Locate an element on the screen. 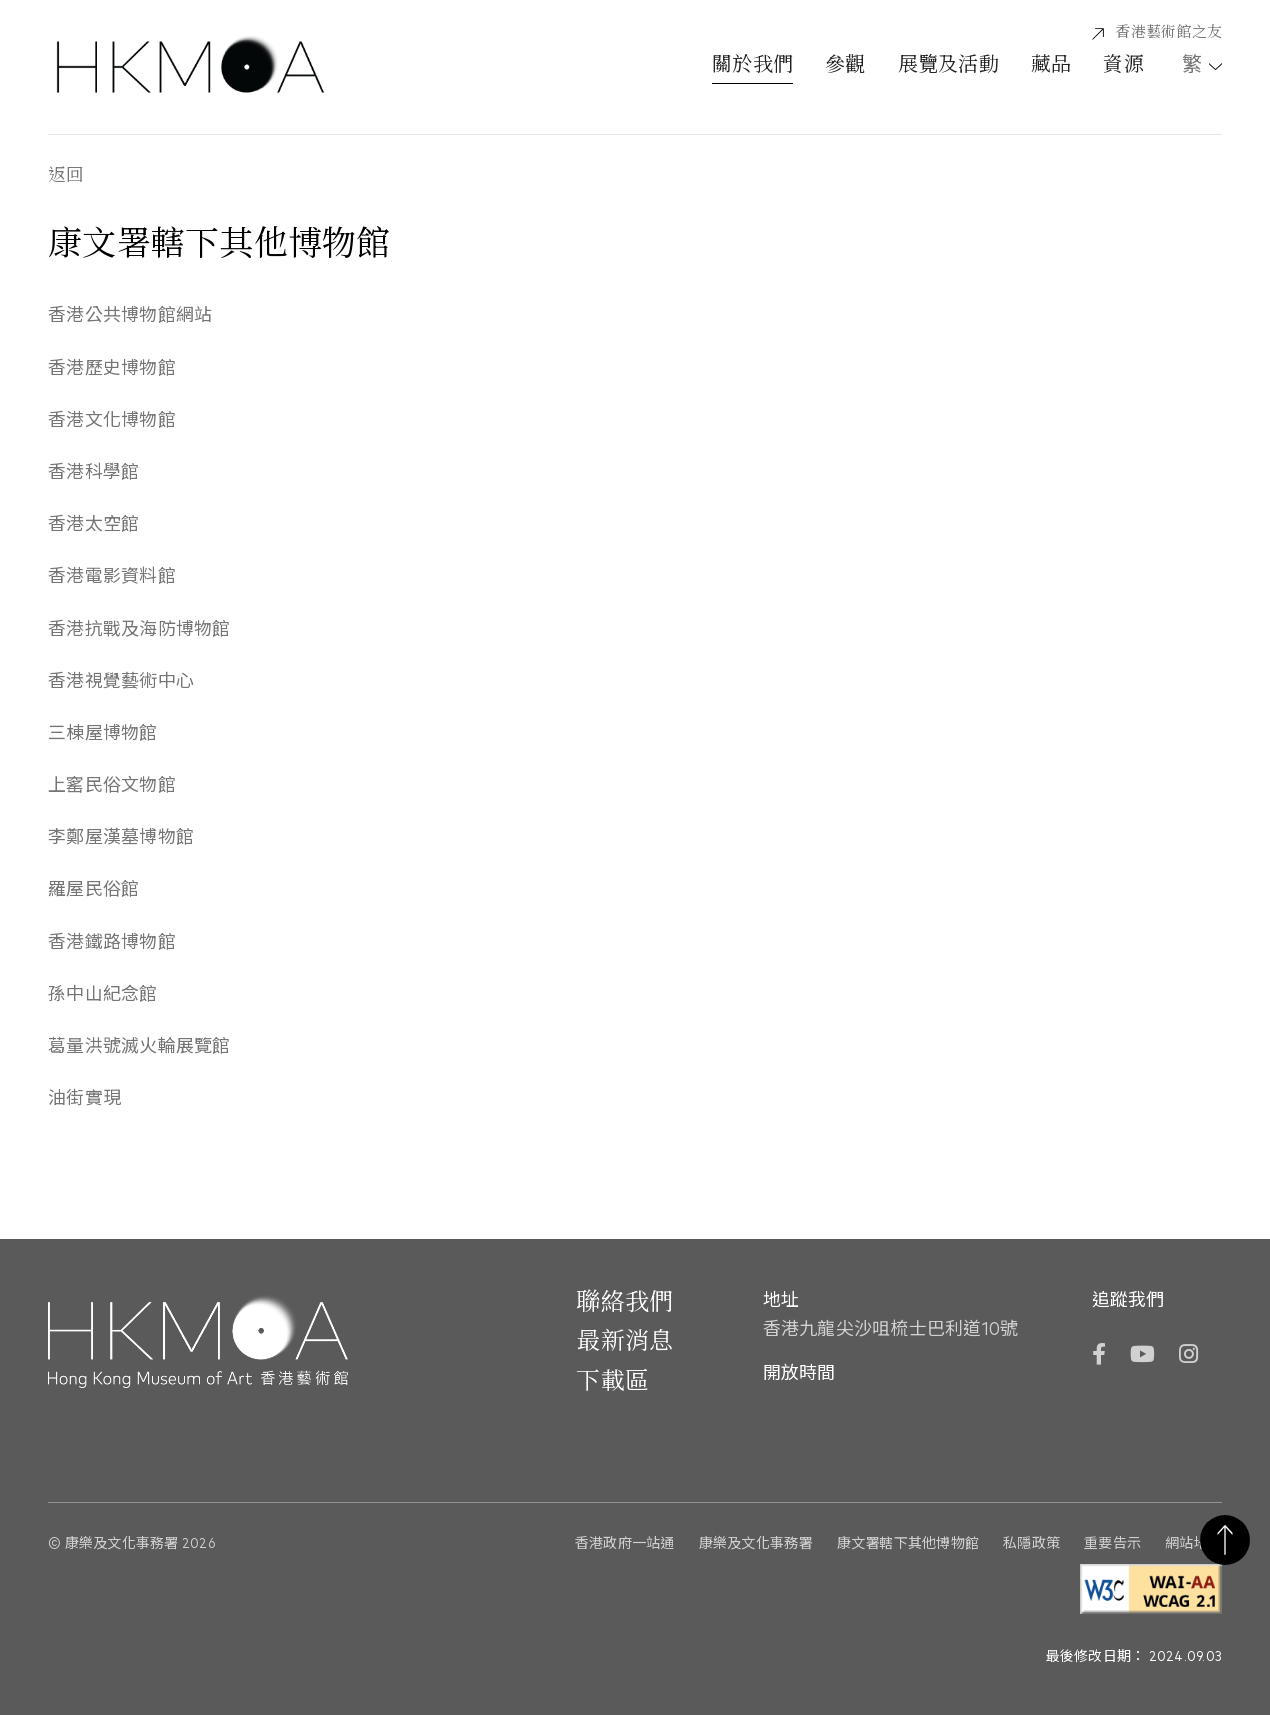 The height and width of the screenshot is (1715, 1270). 香港電影資料館 is located at coordinates (112, 577).